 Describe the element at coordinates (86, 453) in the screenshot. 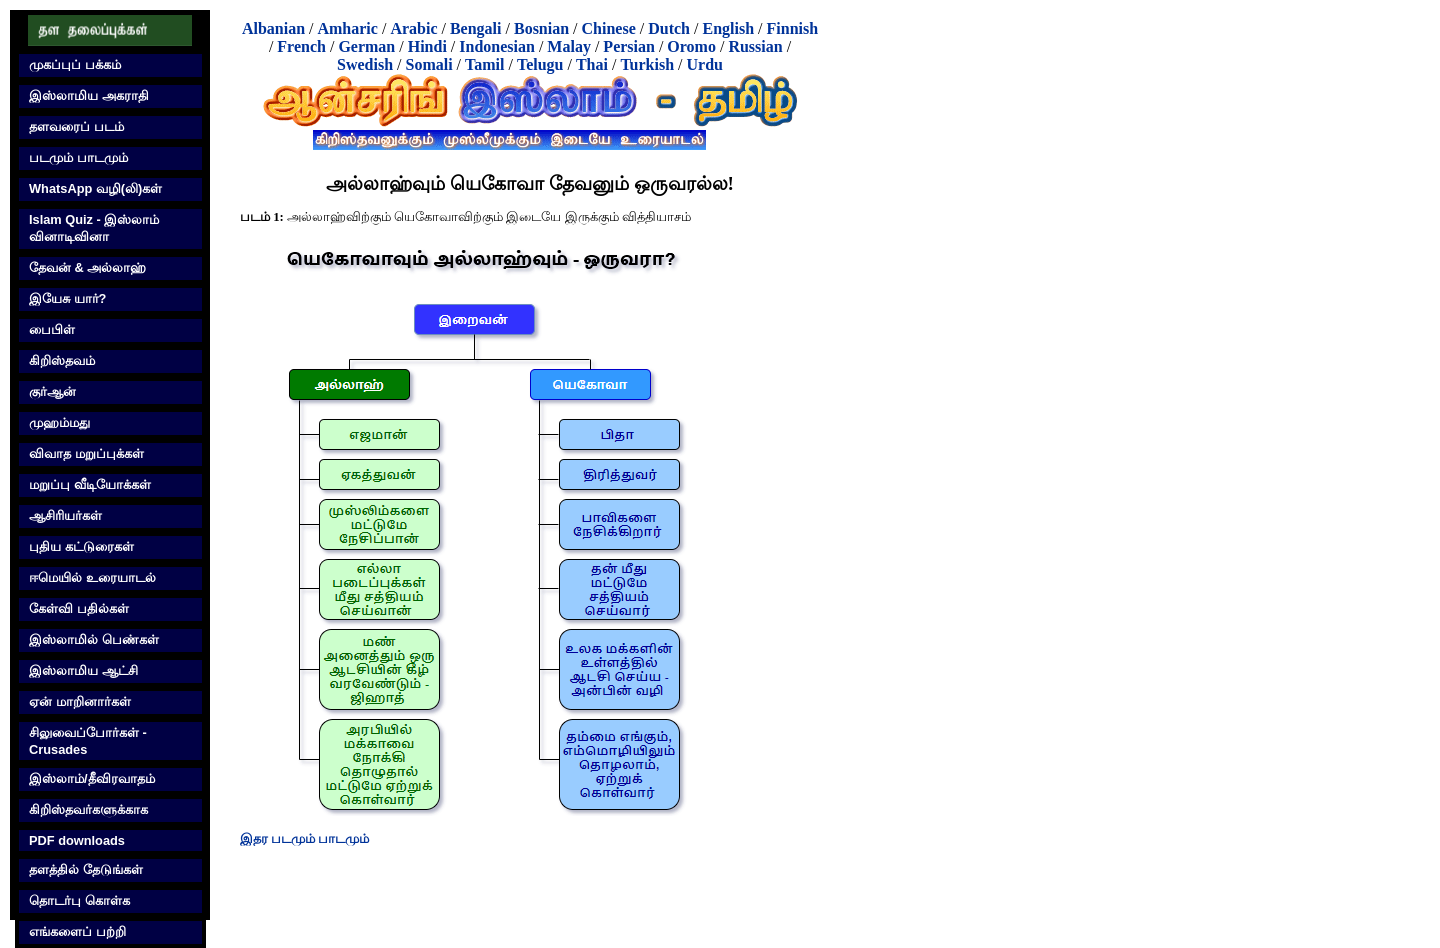

I see `விவாத மறுப்புக்கள்` at that location.